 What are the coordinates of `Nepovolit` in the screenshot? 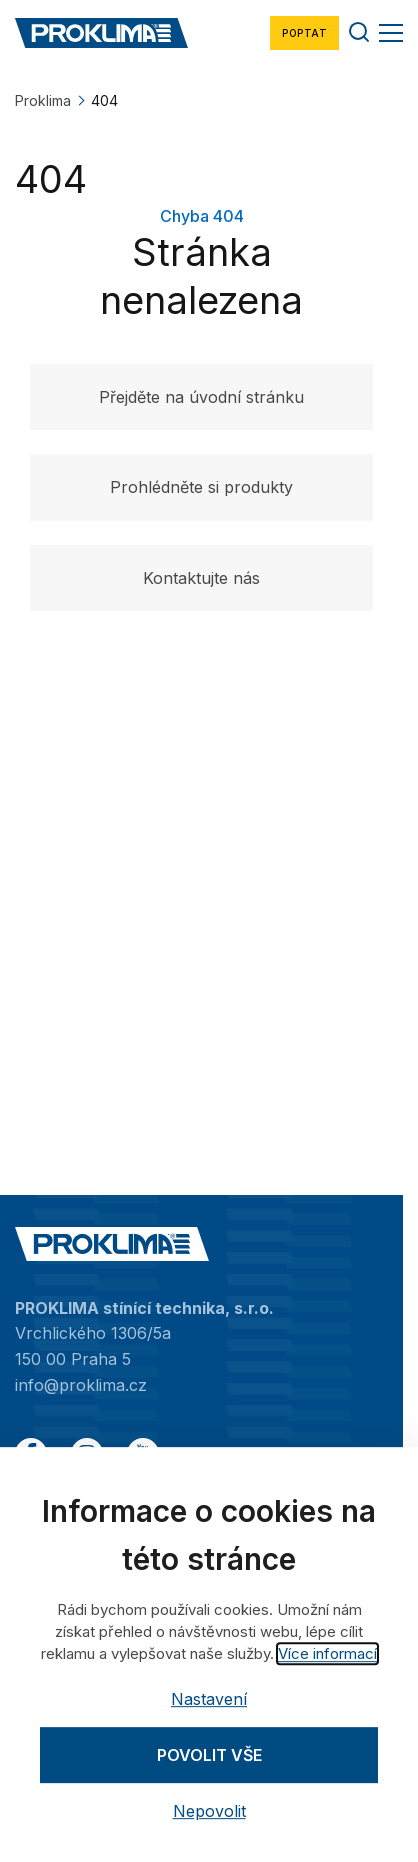 It's located at (209, 1812).